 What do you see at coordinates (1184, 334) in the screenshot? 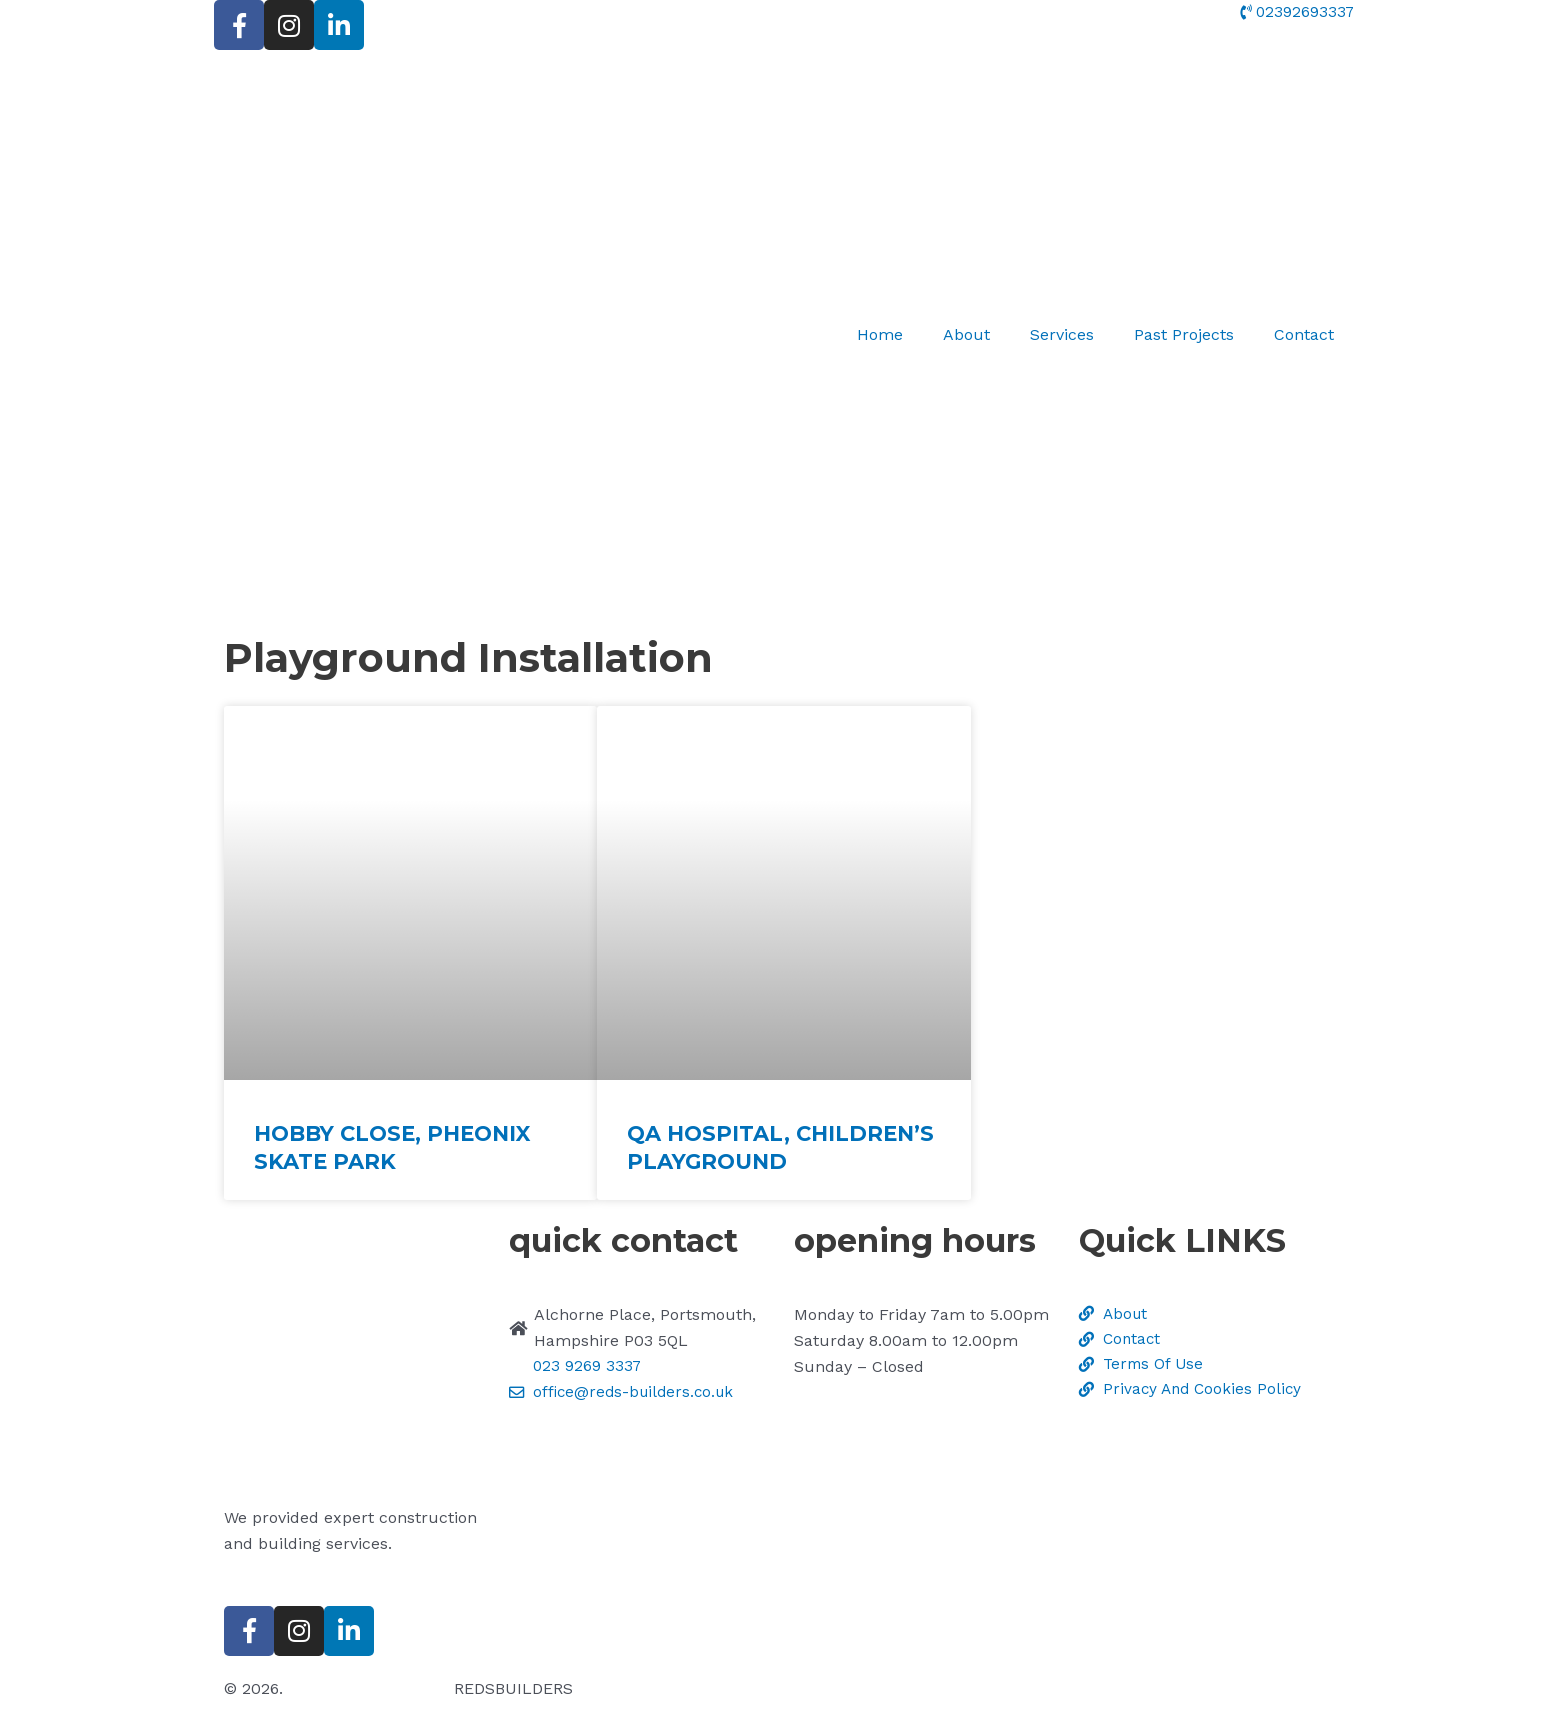
I see `Past Projects` at bounding box center [1184, 334].